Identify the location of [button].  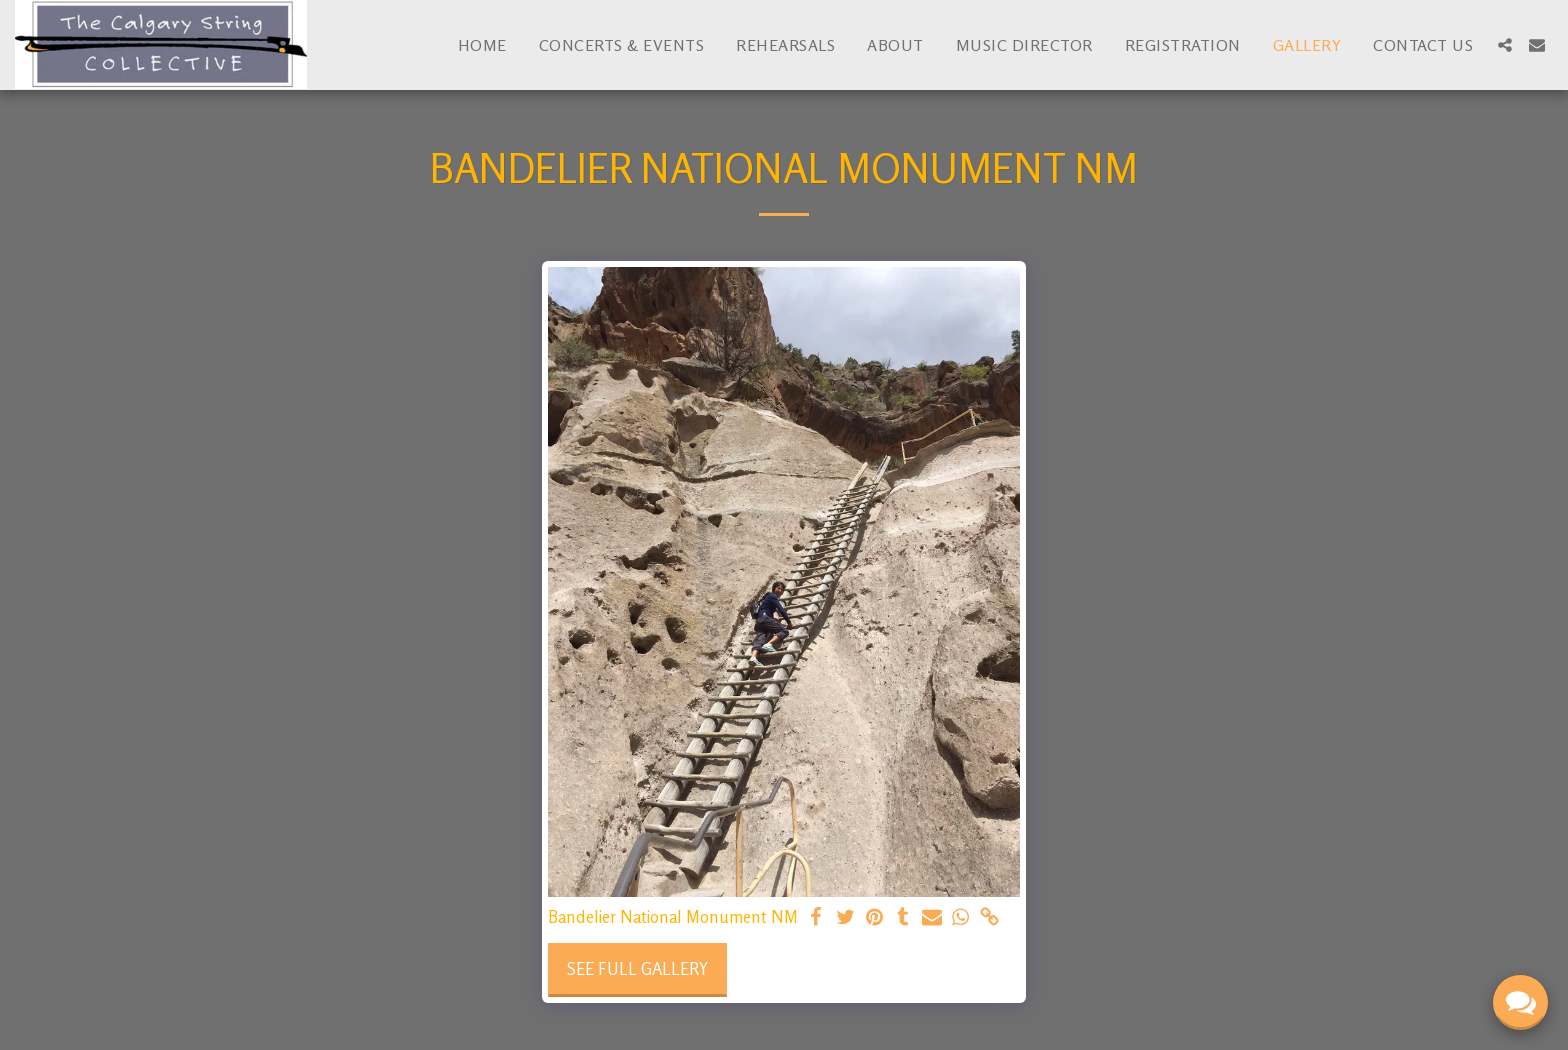
(1505, 45).